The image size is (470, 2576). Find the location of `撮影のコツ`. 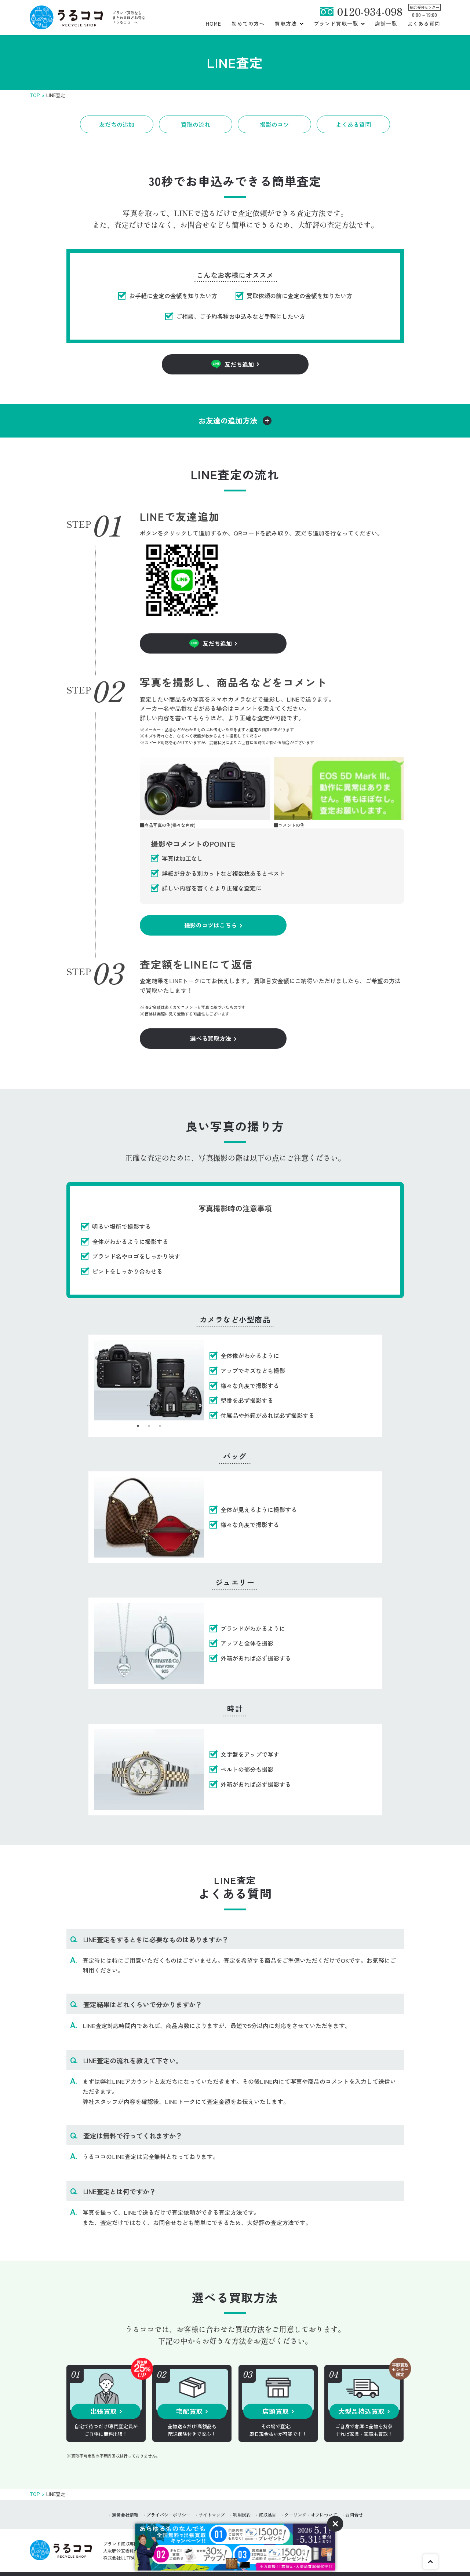

撮影のコツ is located at coordinates (274, 124).